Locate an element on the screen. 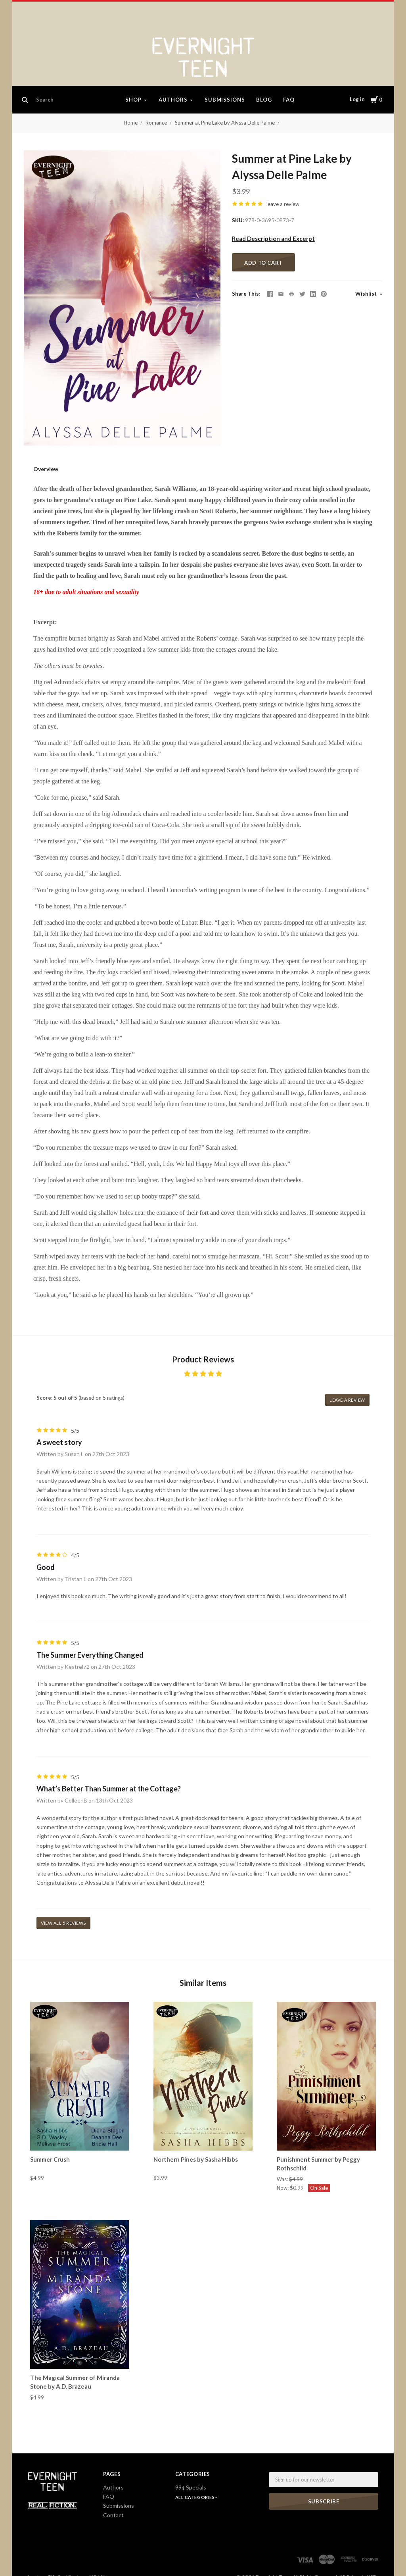  Log in is located at coordinates (357, 99).